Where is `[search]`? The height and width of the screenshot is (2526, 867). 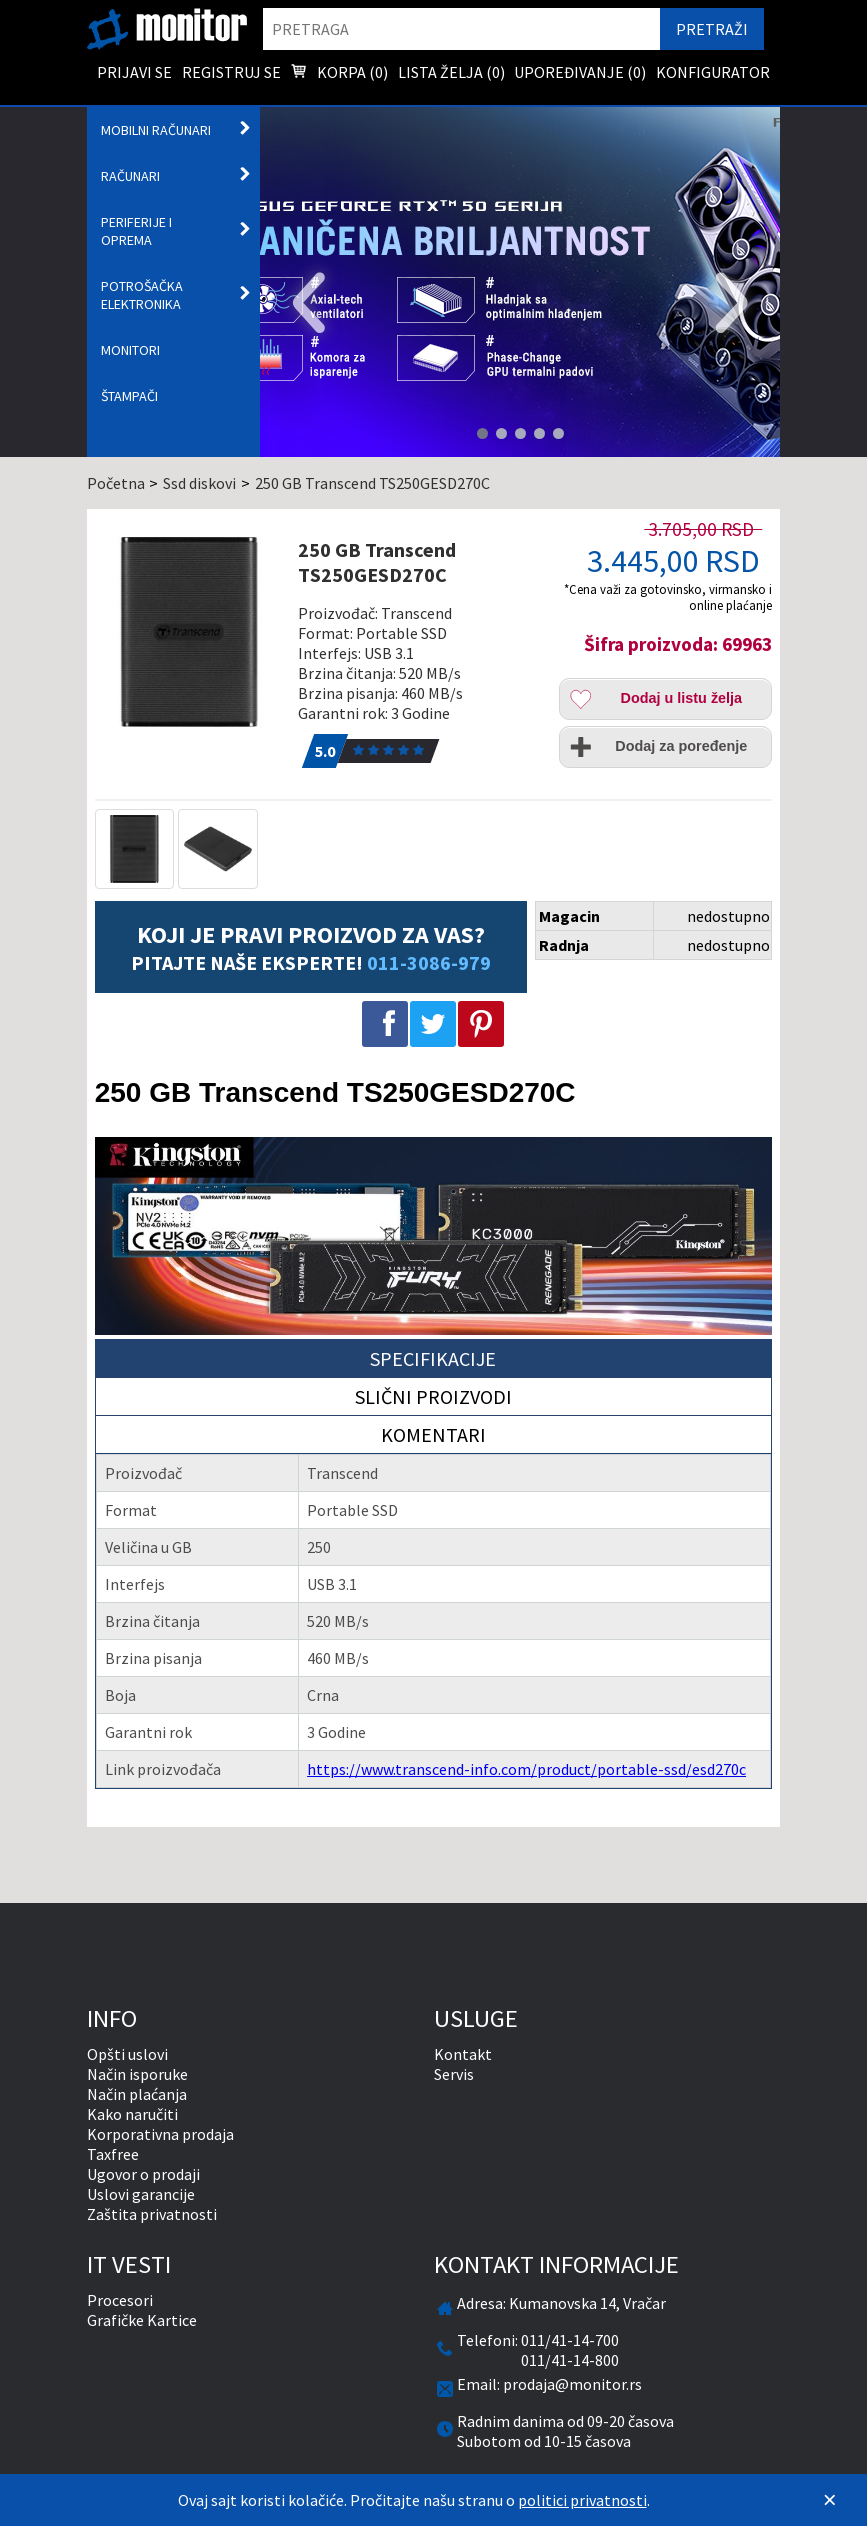 [search] is located at coordinates (462, 29).